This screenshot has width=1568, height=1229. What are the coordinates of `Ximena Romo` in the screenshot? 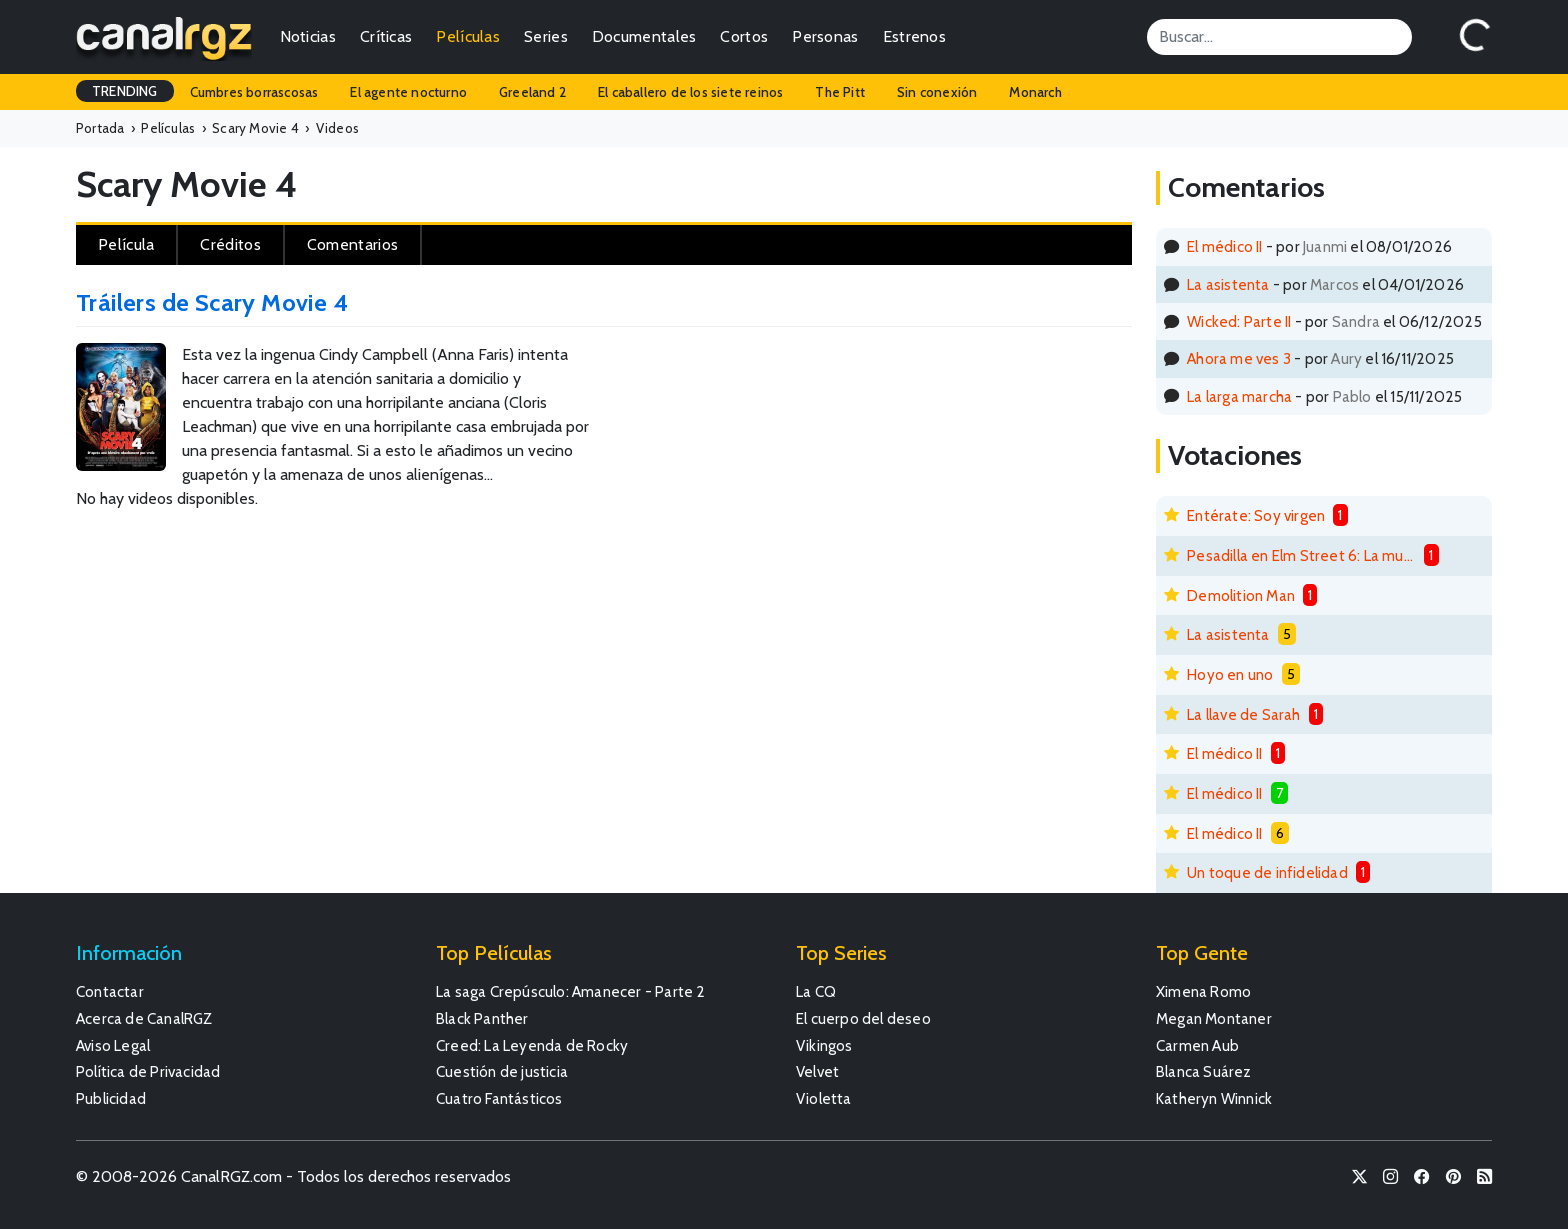 It's located at (1203, 991).